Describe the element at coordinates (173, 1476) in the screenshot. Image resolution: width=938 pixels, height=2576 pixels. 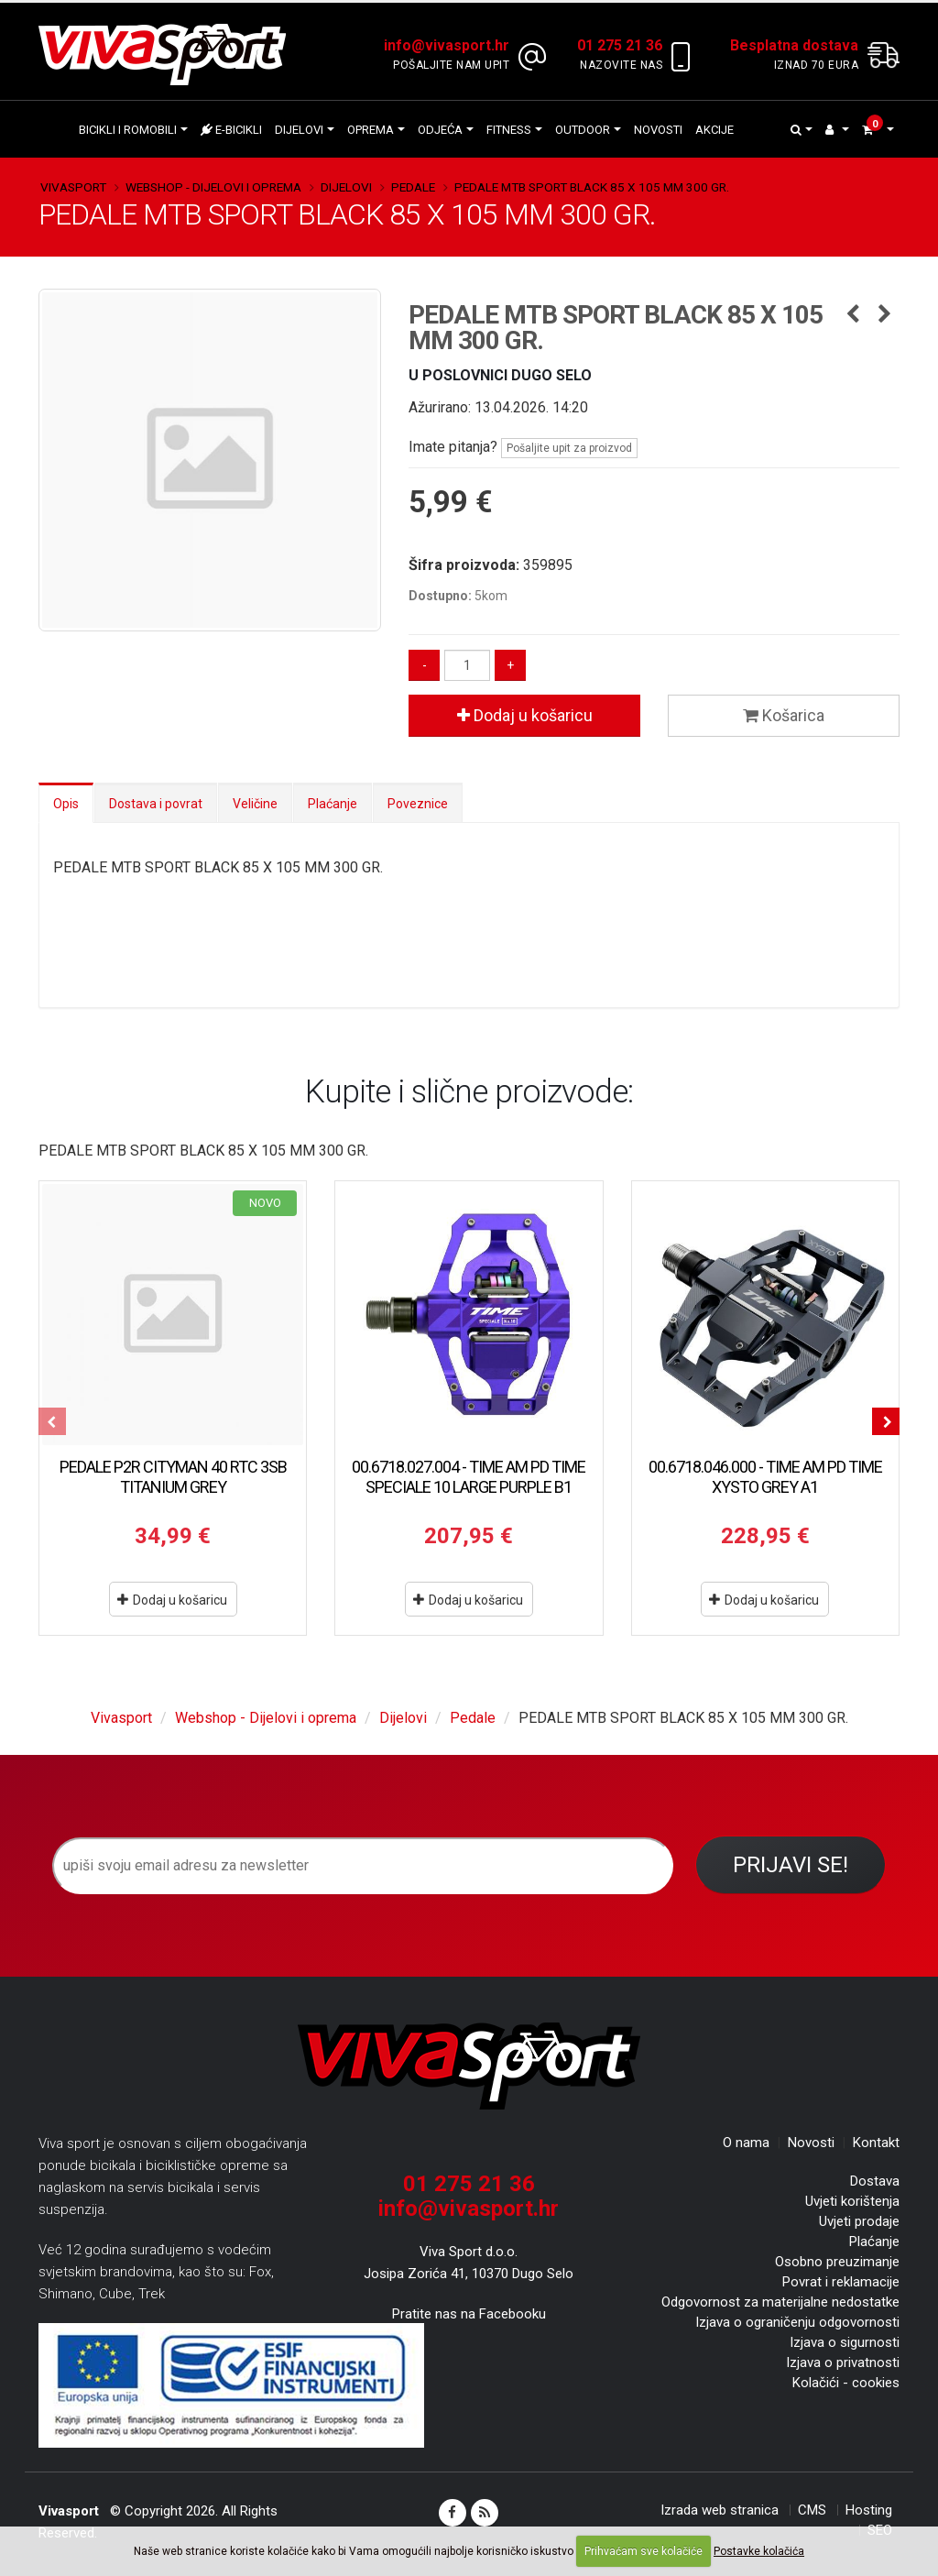
I see `PEDALE P2R CITYMAN 40 RTC 3SB TITANIUM GREY` at that location.